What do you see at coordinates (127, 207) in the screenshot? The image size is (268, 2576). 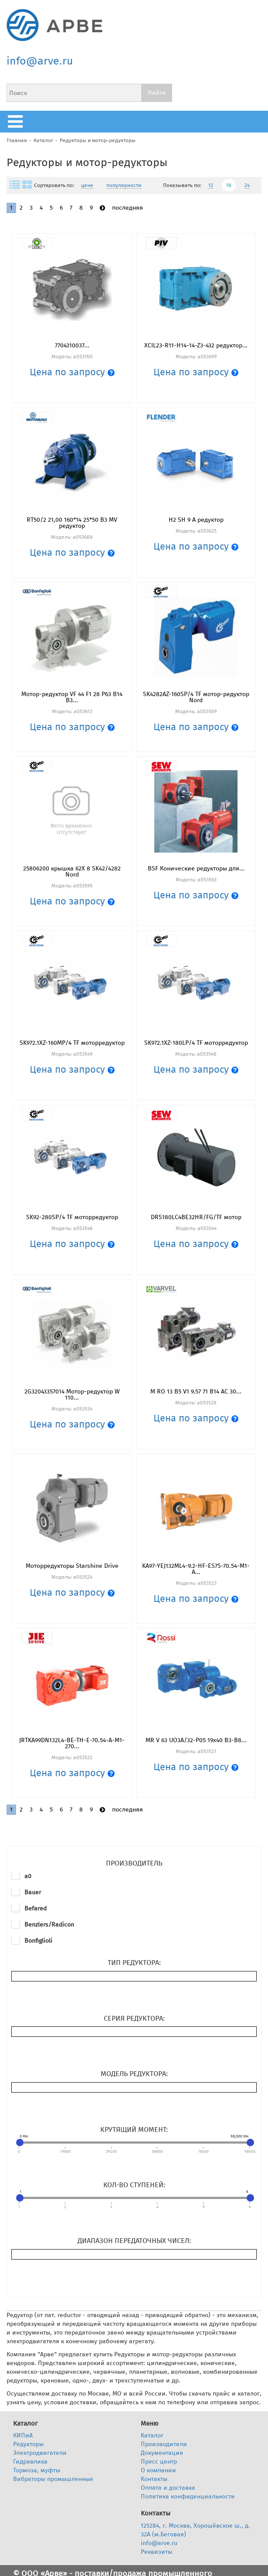 I see `последняя` at bounding box center [127, 207].